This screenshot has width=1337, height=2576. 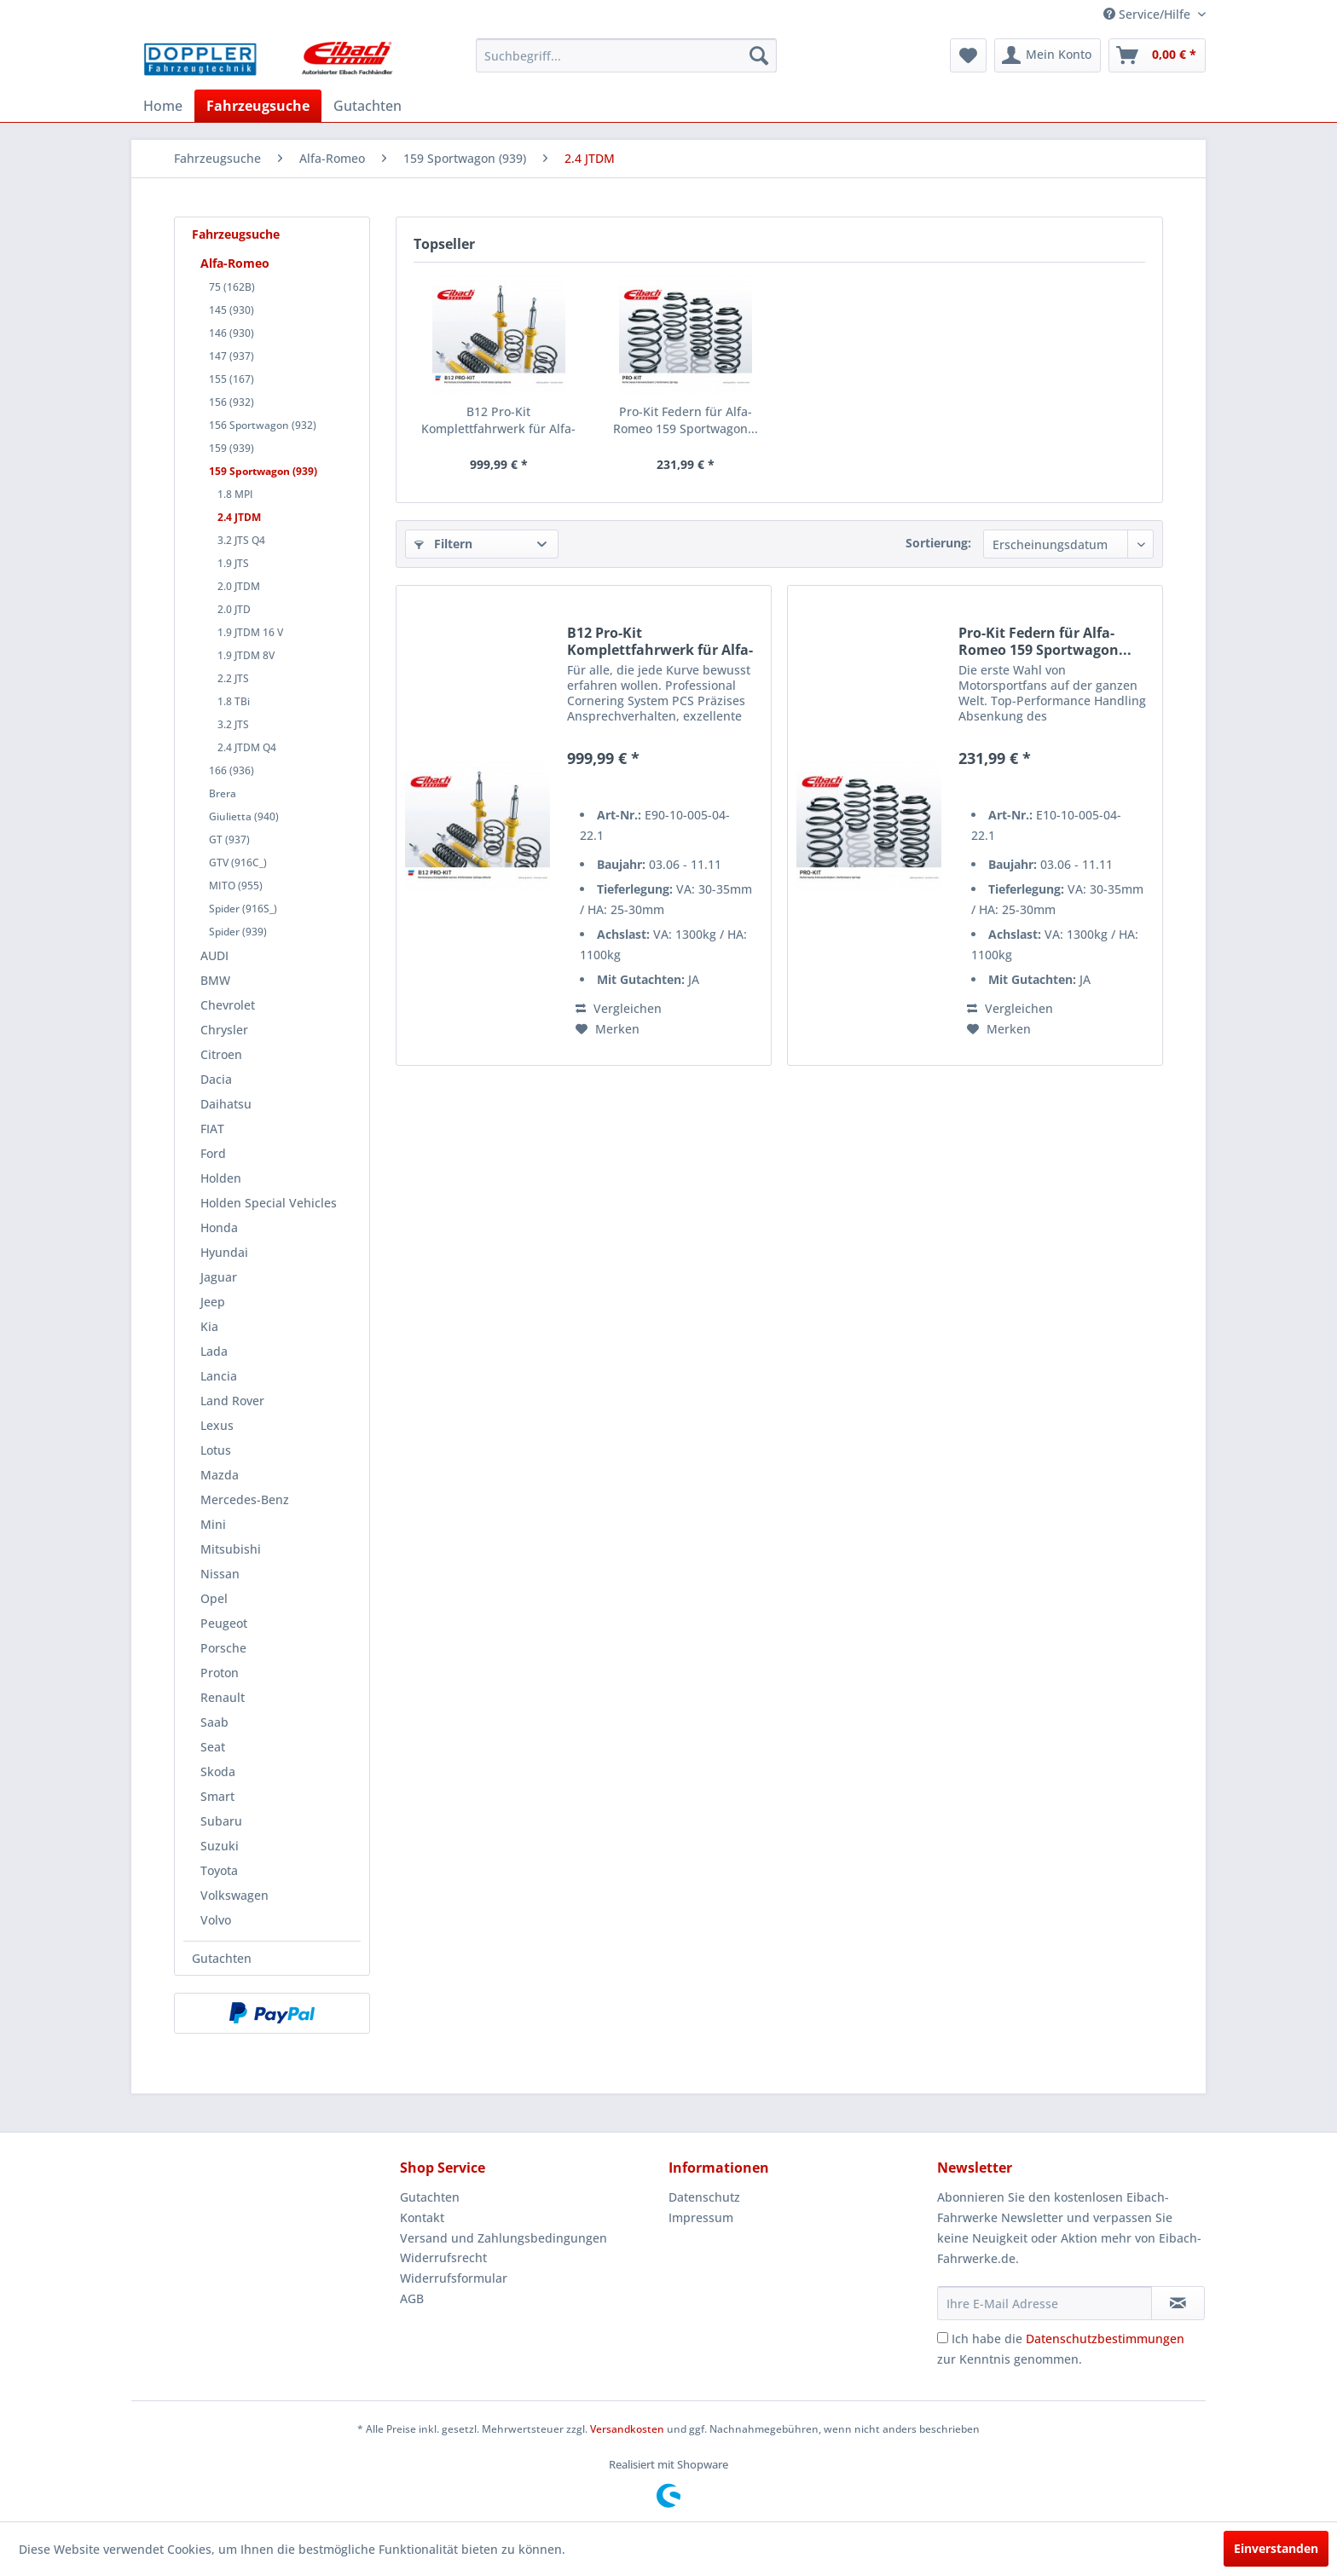 I want to click on Kia, so click(x=209, y=1326).